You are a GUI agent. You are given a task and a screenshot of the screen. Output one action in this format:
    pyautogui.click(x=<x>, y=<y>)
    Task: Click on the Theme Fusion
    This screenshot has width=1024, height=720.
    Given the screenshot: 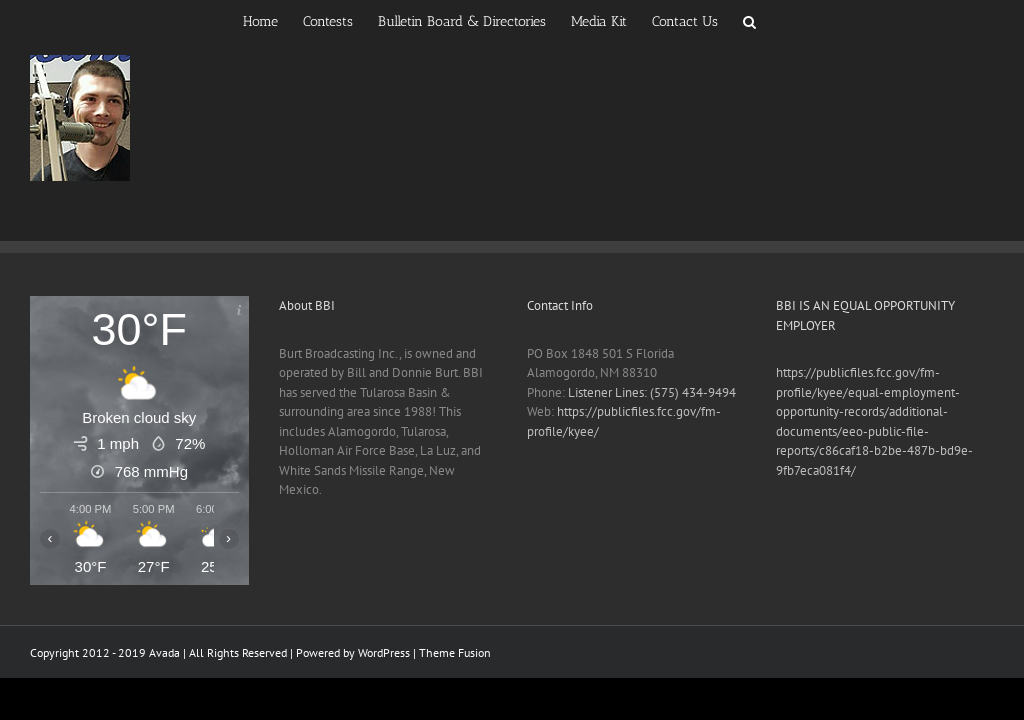 What is the action you would take?
    pyautogui.click(x=455, y=652)
    